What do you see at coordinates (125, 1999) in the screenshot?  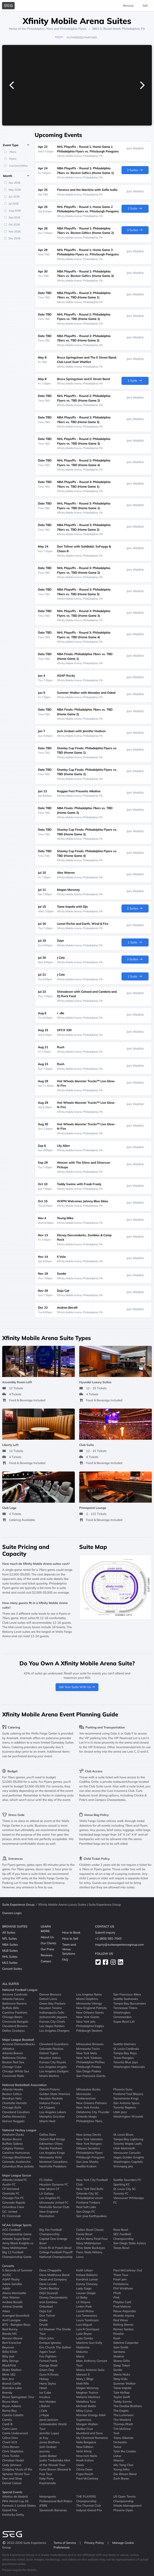 I see `Seattle Seahawks` at bounding box center [125, 1999].